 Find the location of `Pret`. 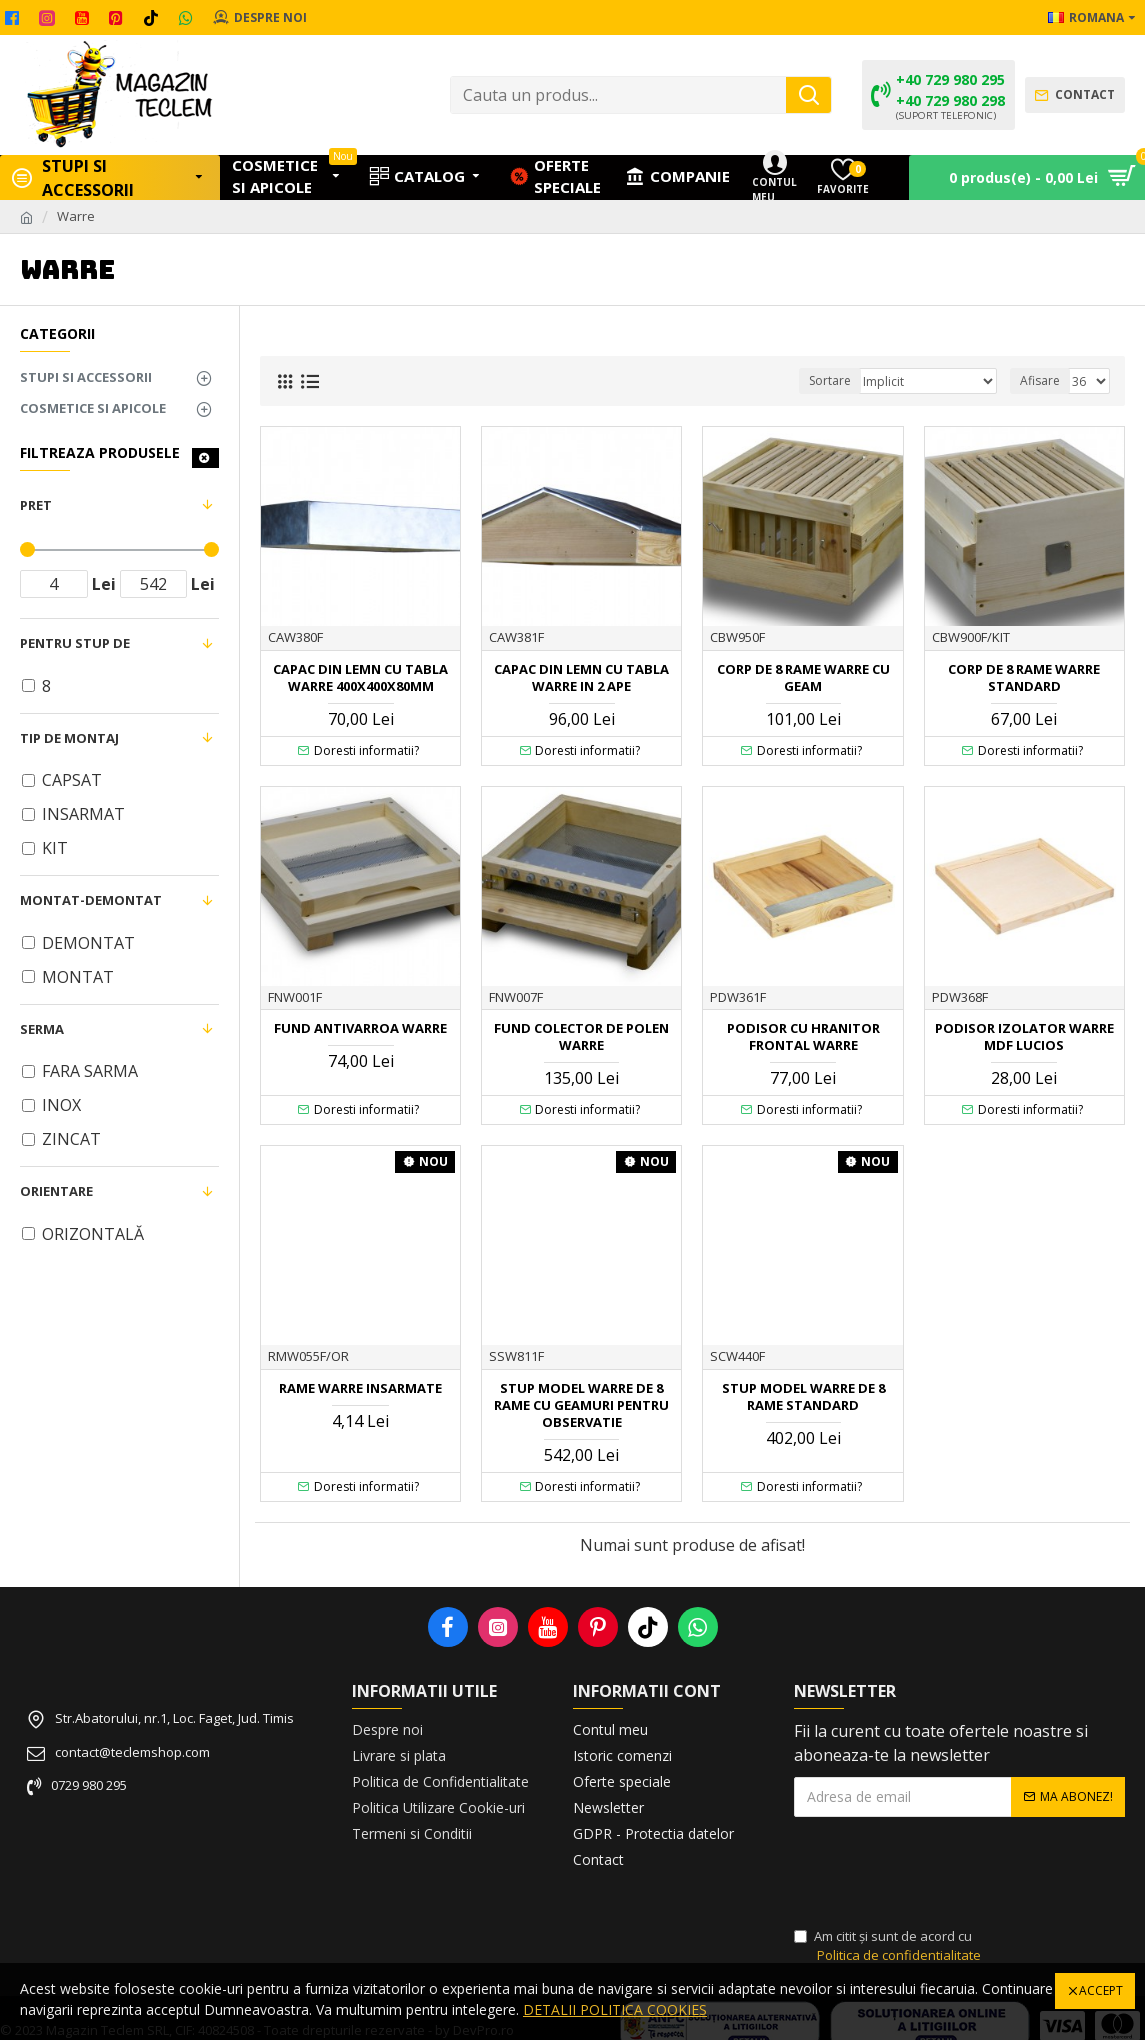

Pret is located at coordinates (36, 505).